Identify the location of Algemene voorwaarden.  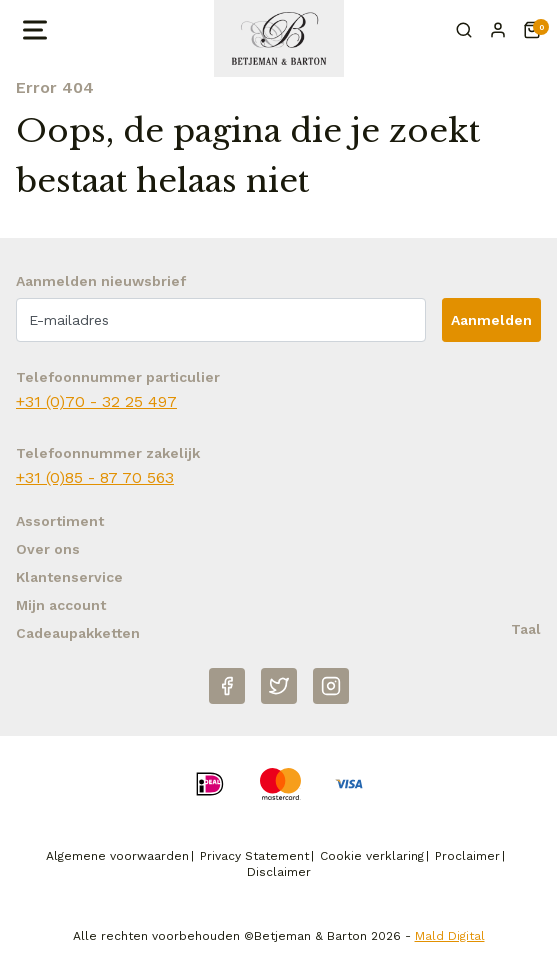
(117, 856).